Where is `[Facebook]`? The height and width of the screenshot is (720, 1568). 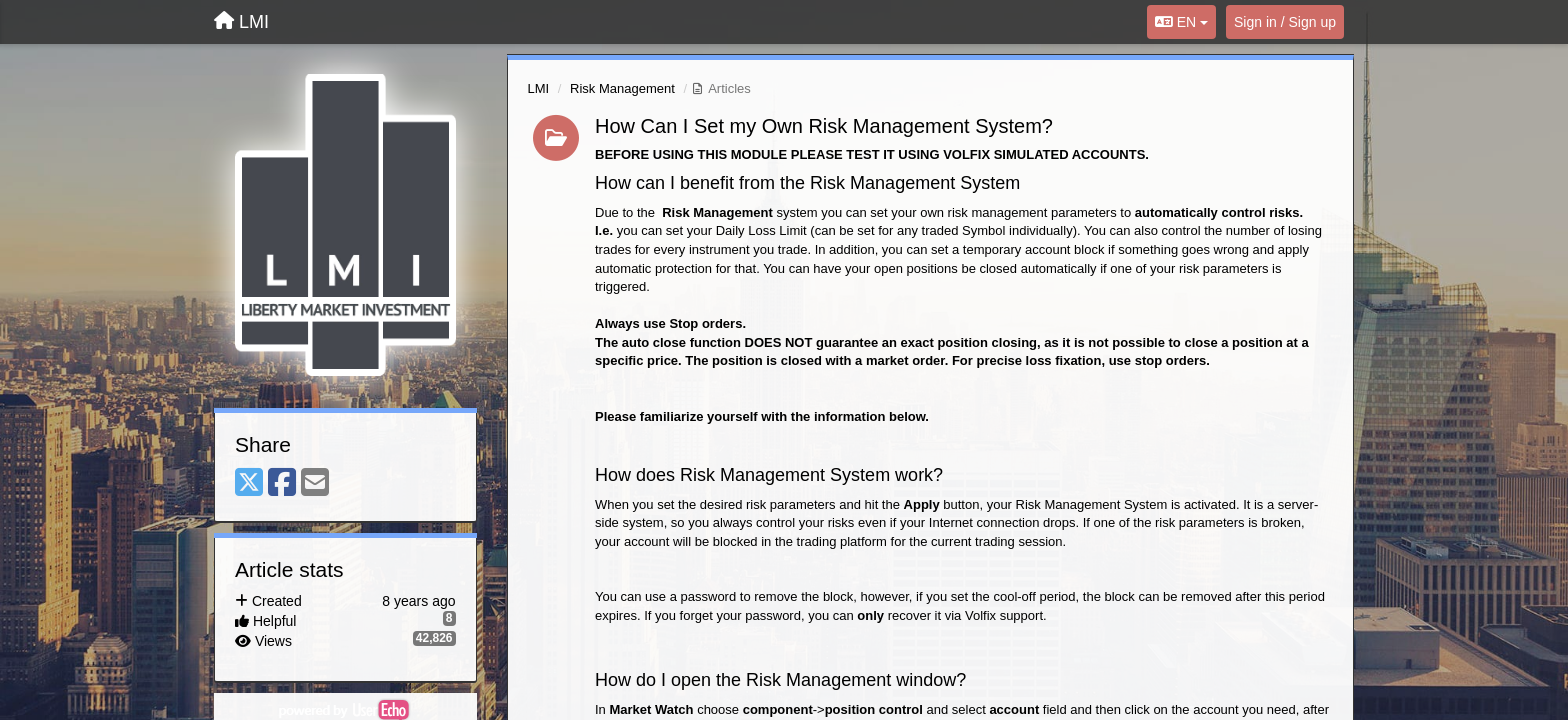
[Facebook] is located at coordinates (282, 483).